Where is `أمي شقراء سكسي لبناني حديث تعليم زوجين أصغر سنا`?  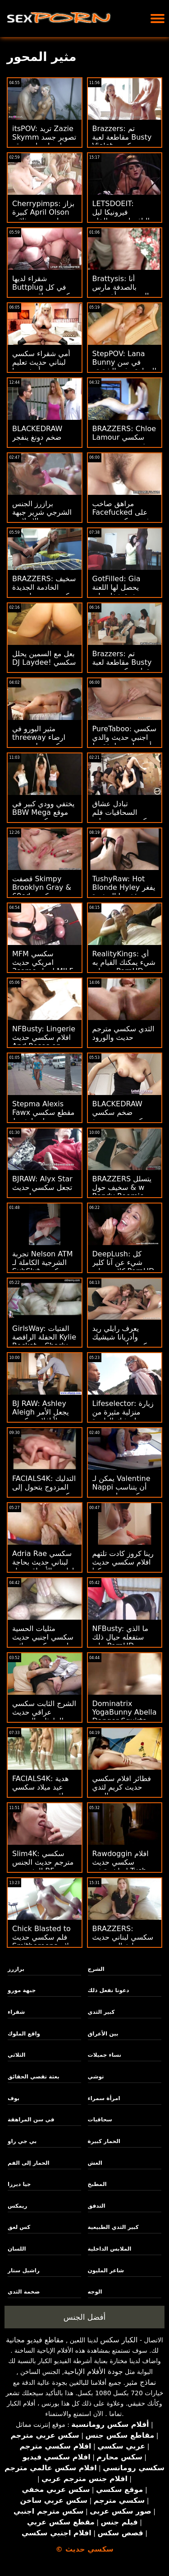 أمي شقراء سكسي لبناني حديث تعليم زوجين أصغر سنا is located at coordinates (41, 362).